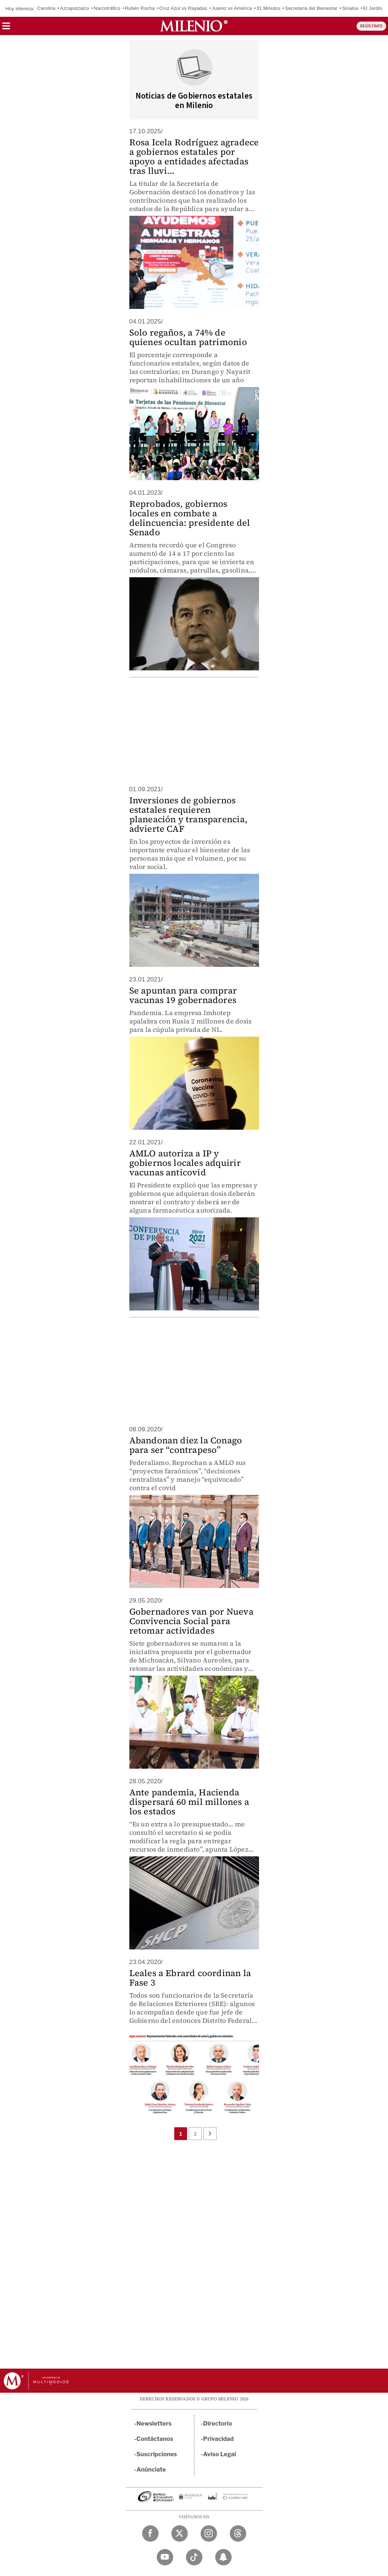 This screenshot has height=2576, width=388. Describe the element at coordinates (194, 156) in the screenshot. I see `Rosa Icela Rodríguez agradece a gobiernos estatales por apoyo a entidades afectadas tras lluvi...` at that location.